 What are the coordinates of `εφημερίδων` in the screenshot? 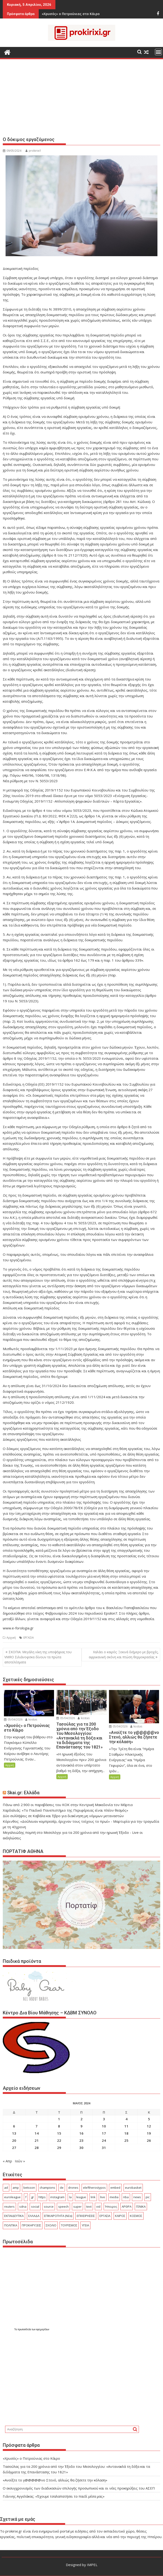 It's located at (42, 2329).